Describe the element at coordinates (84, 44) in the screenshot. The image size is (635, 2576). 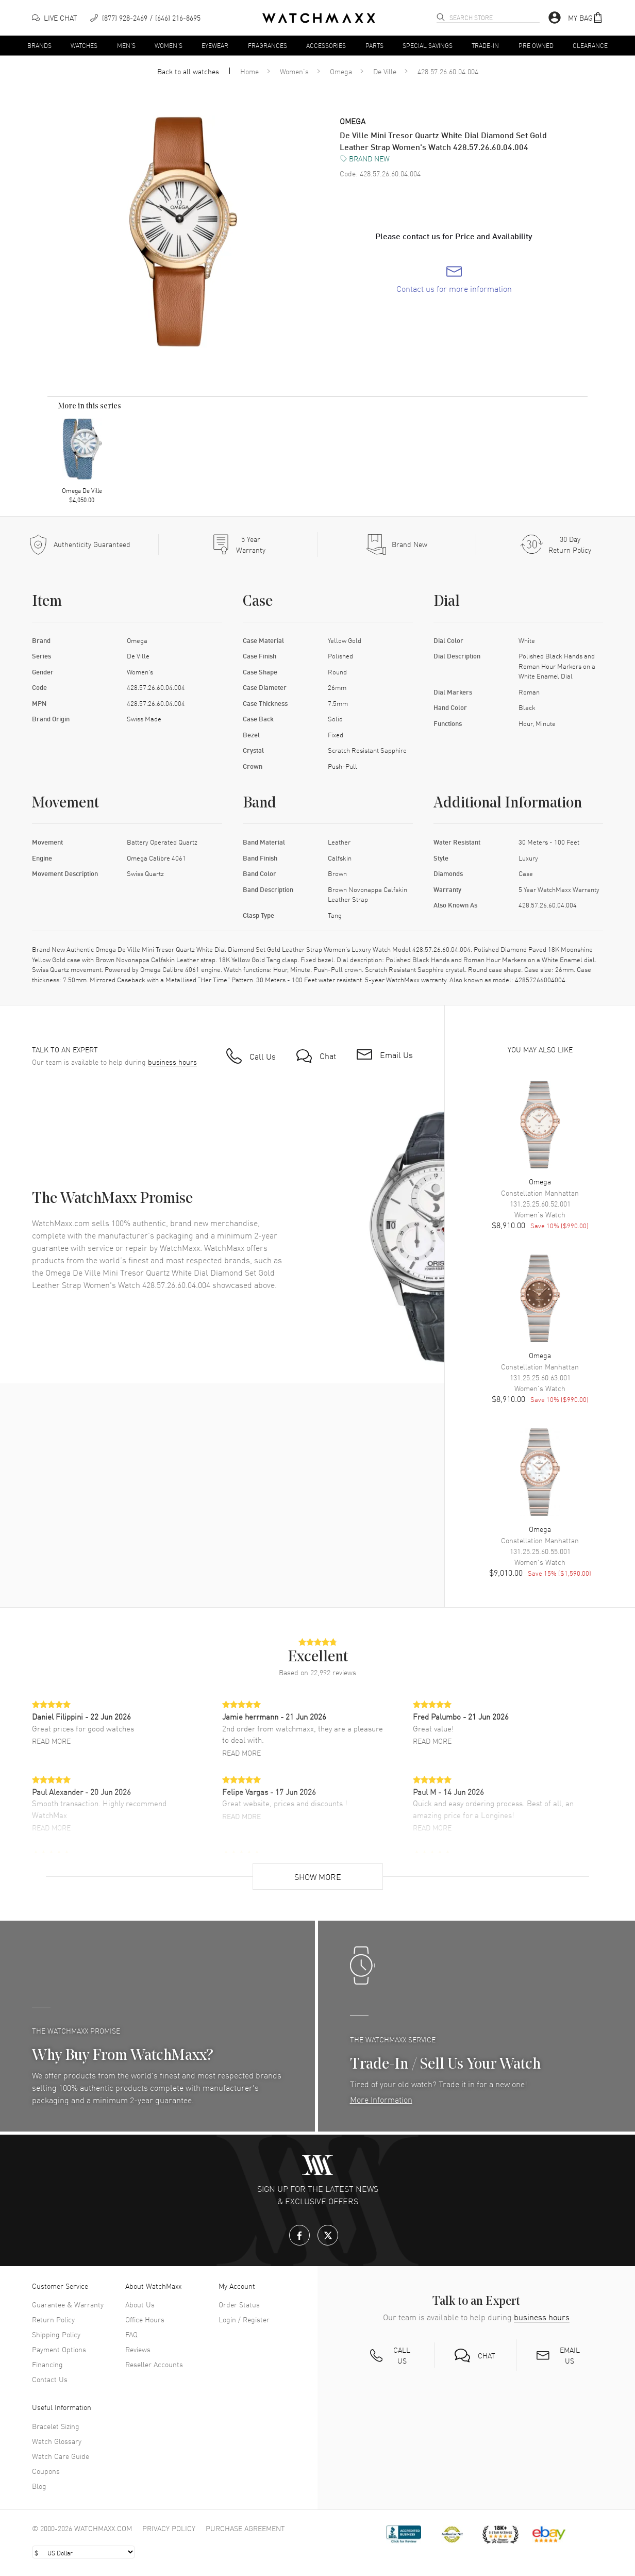
I see `Watches` at that location.